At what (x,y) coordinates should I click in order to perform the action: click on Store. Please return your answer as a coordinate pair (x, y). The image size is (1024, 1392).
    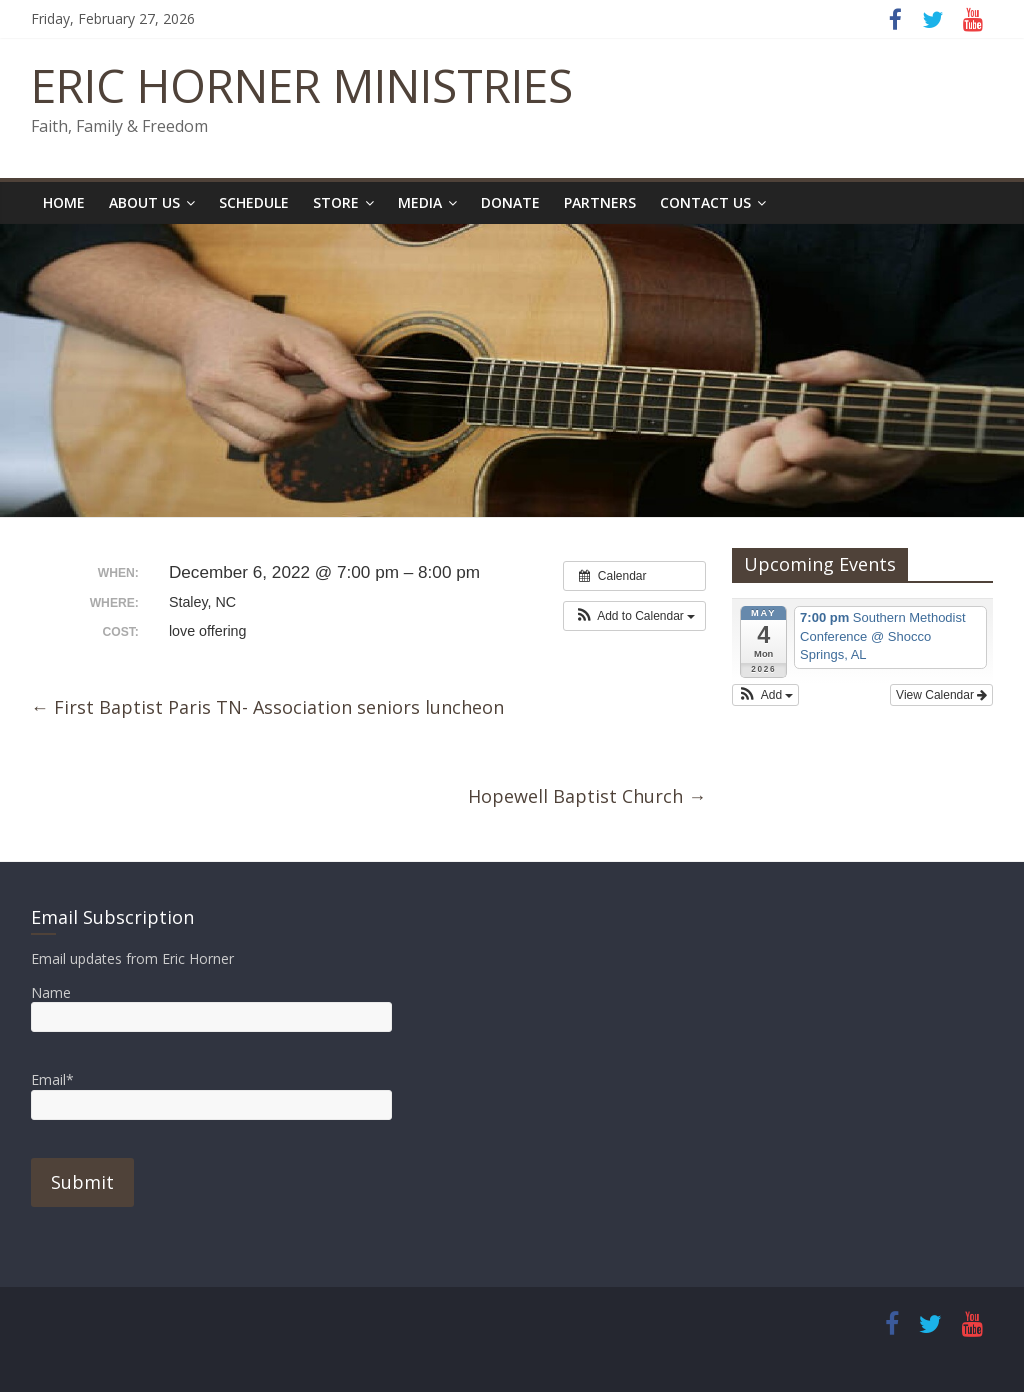
    Looking at the image, I should click on (336, 202).